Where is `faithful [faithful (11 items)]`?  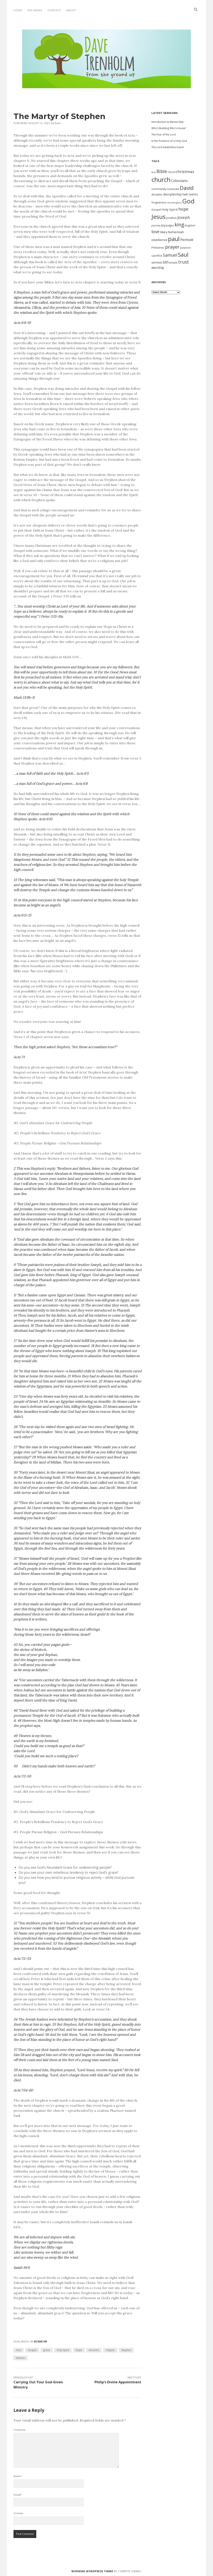
faithful [faithful (11 items)] is located at coordinates (193, 194).